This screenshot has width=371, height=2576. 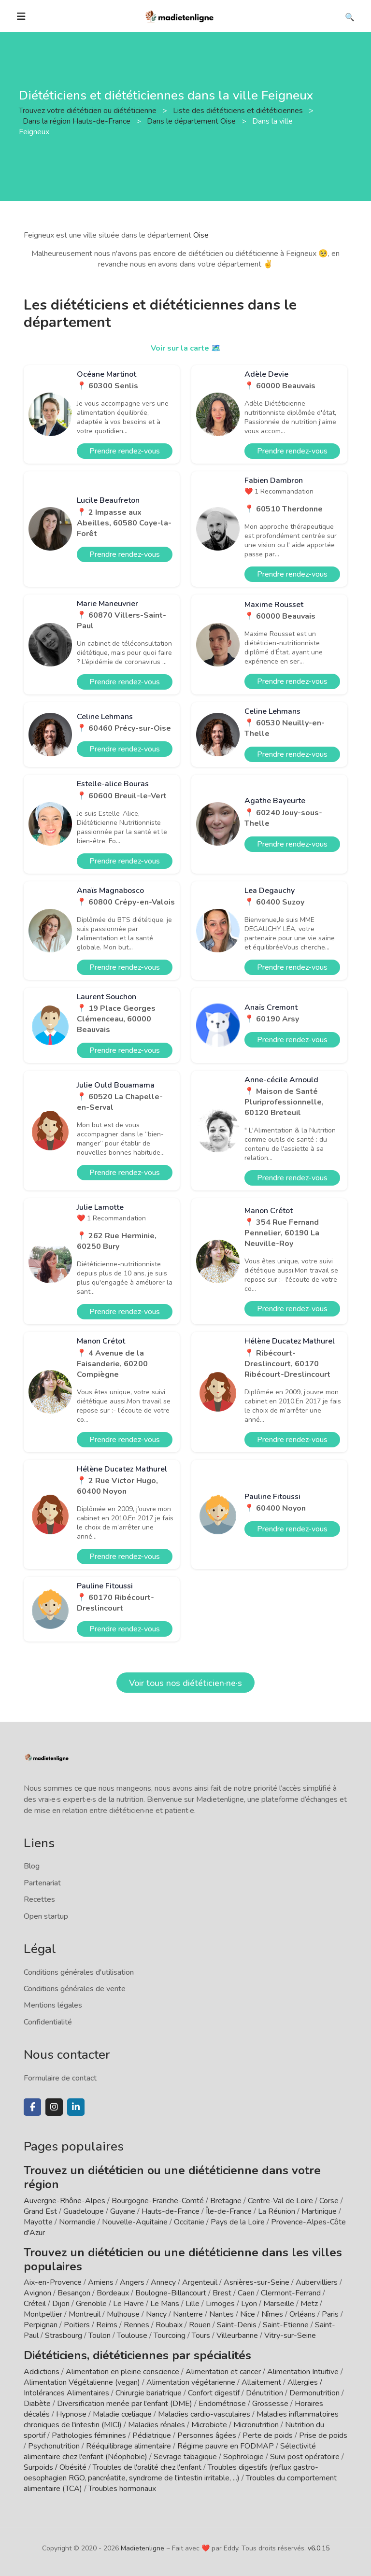 What do you see at coordinates (190, 2382) in the screenshot?
I see `Alimentation végétarienne` at bounding box center [190, 2382].